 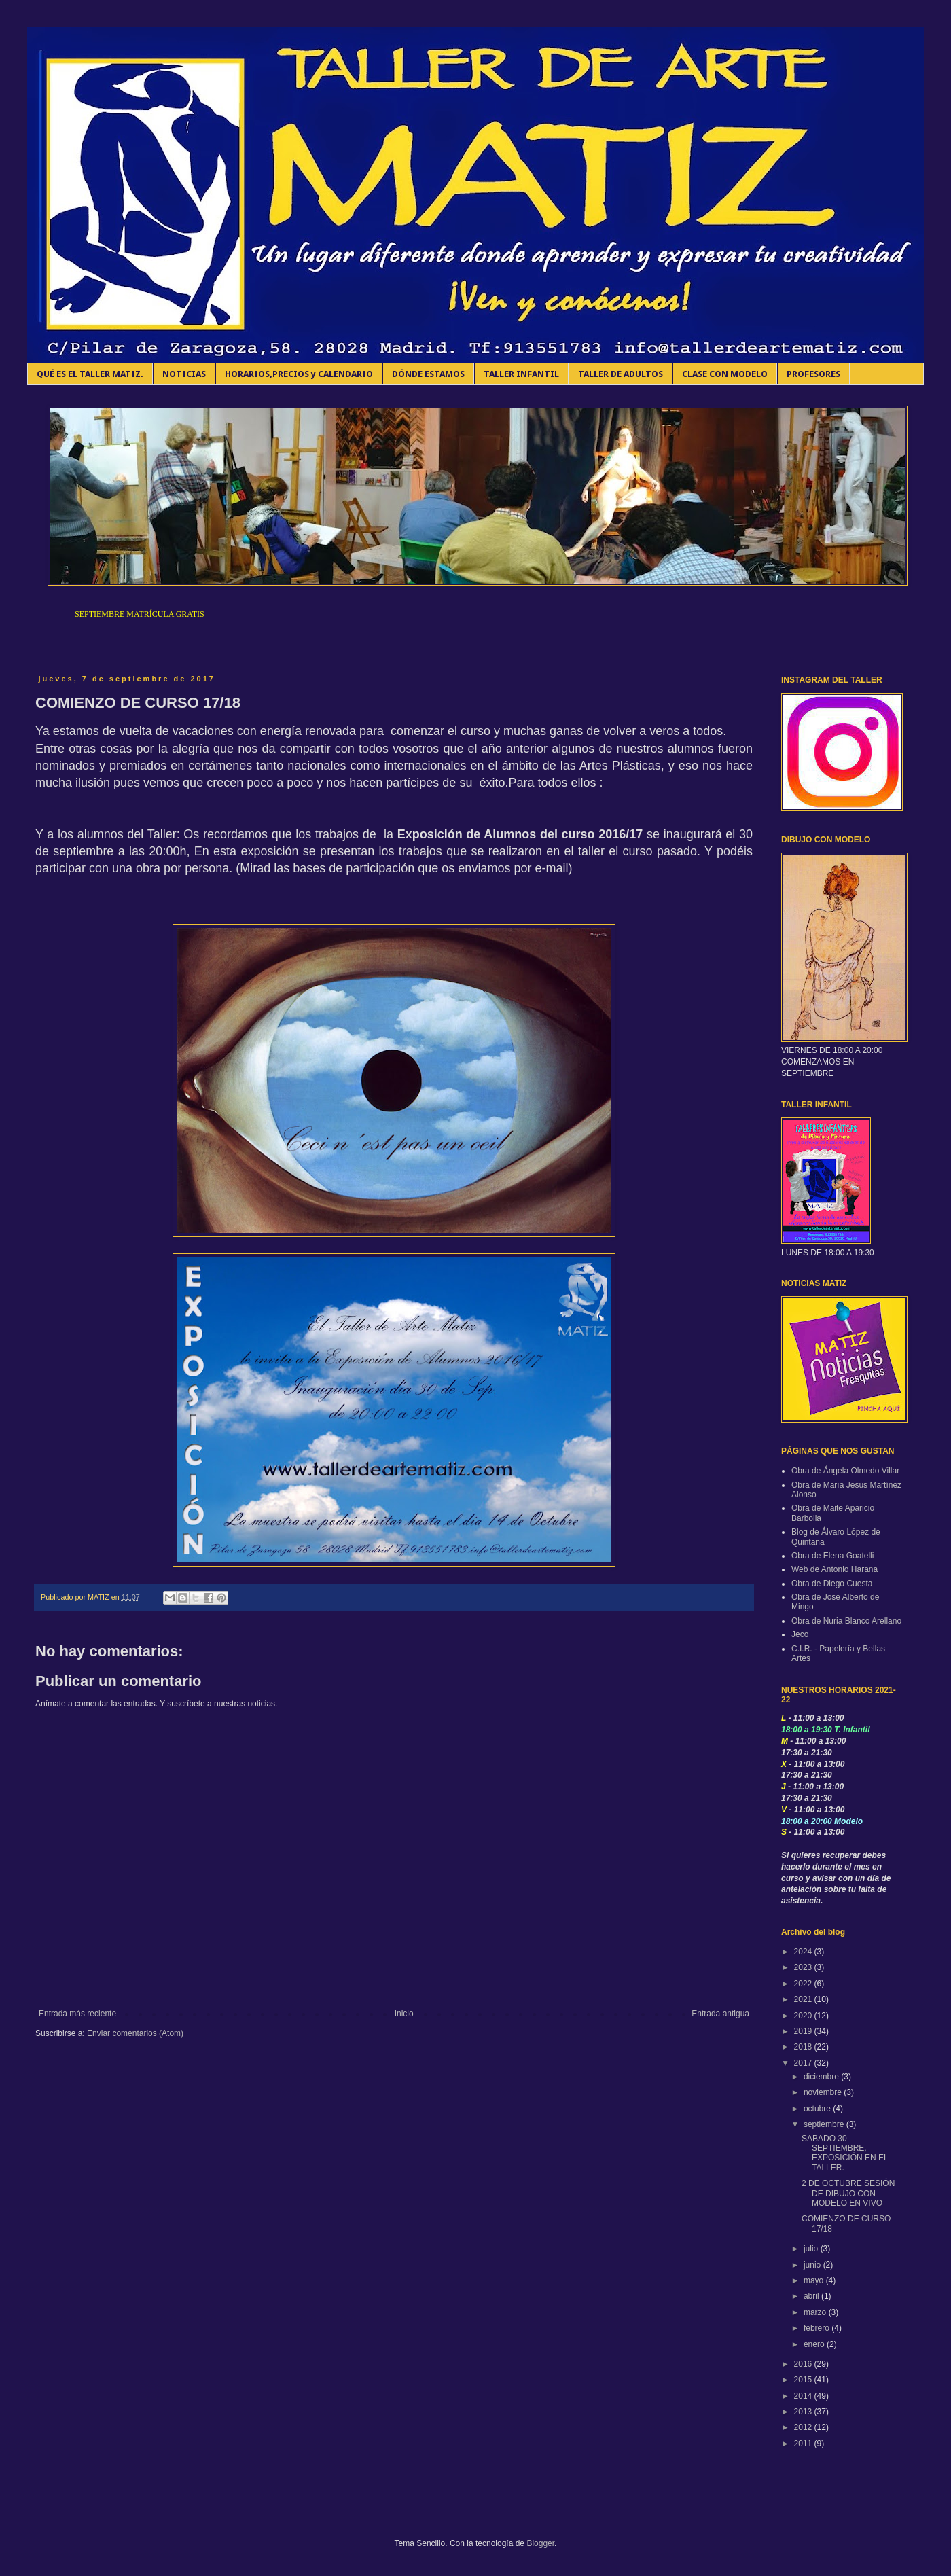 What do you see at coordinates (720, 2013) in the screenshot?
I see `Entrada antigua` at bounding box center [720, 2013].